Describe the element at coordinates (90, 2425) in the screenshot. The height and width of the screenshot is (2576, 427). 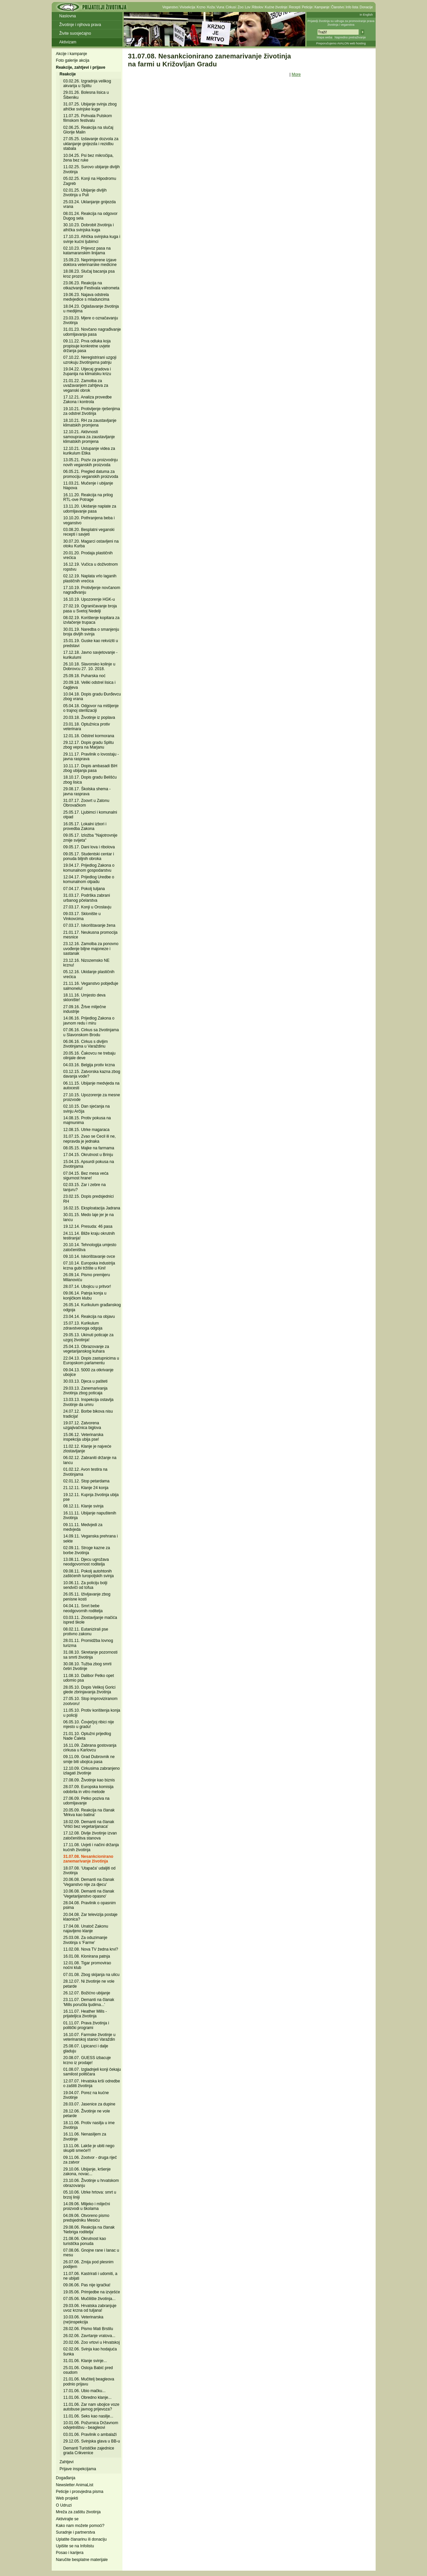
I see `10.01.06. Požurnica Državnom odvjetništvu - beagleovi` at that location.